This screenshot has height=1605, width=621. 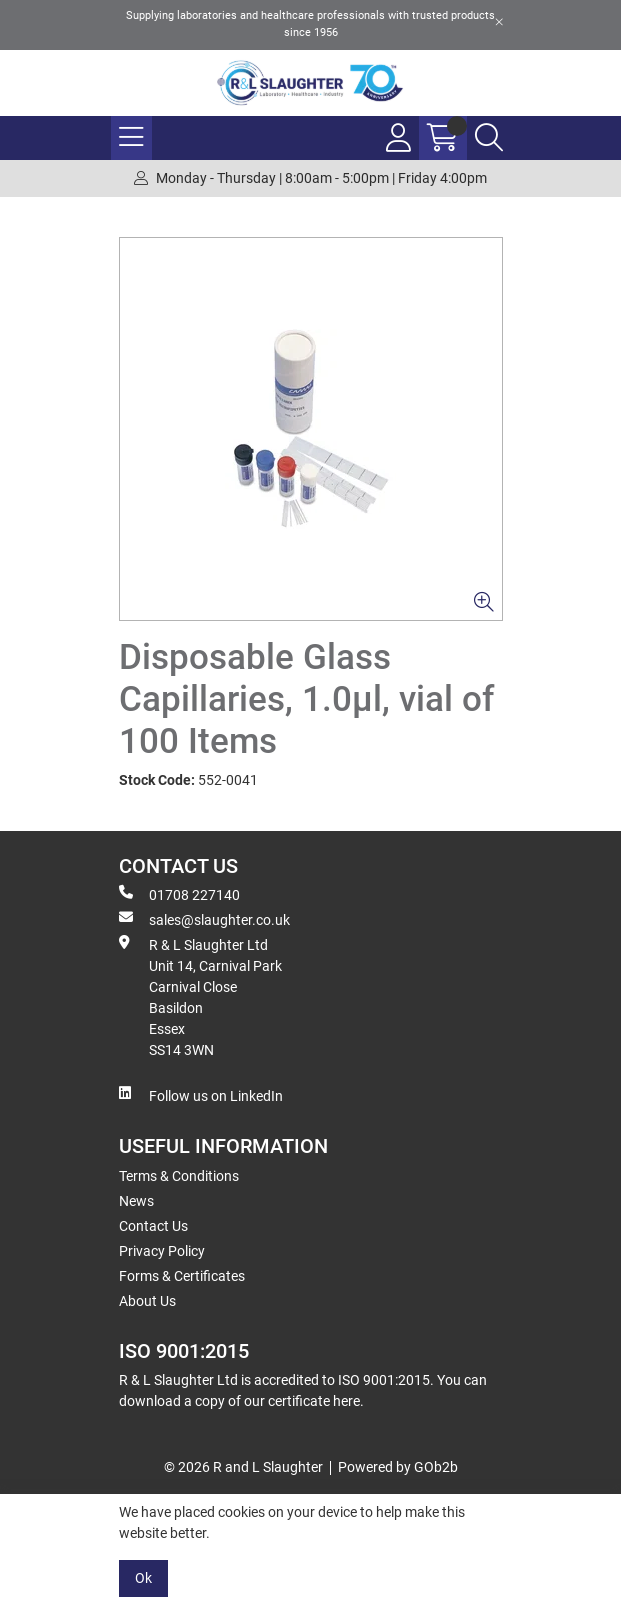 What do you see at coordinates (136, 1201) in the screenshot?
I see `News` at bounding box center [136, 1201].